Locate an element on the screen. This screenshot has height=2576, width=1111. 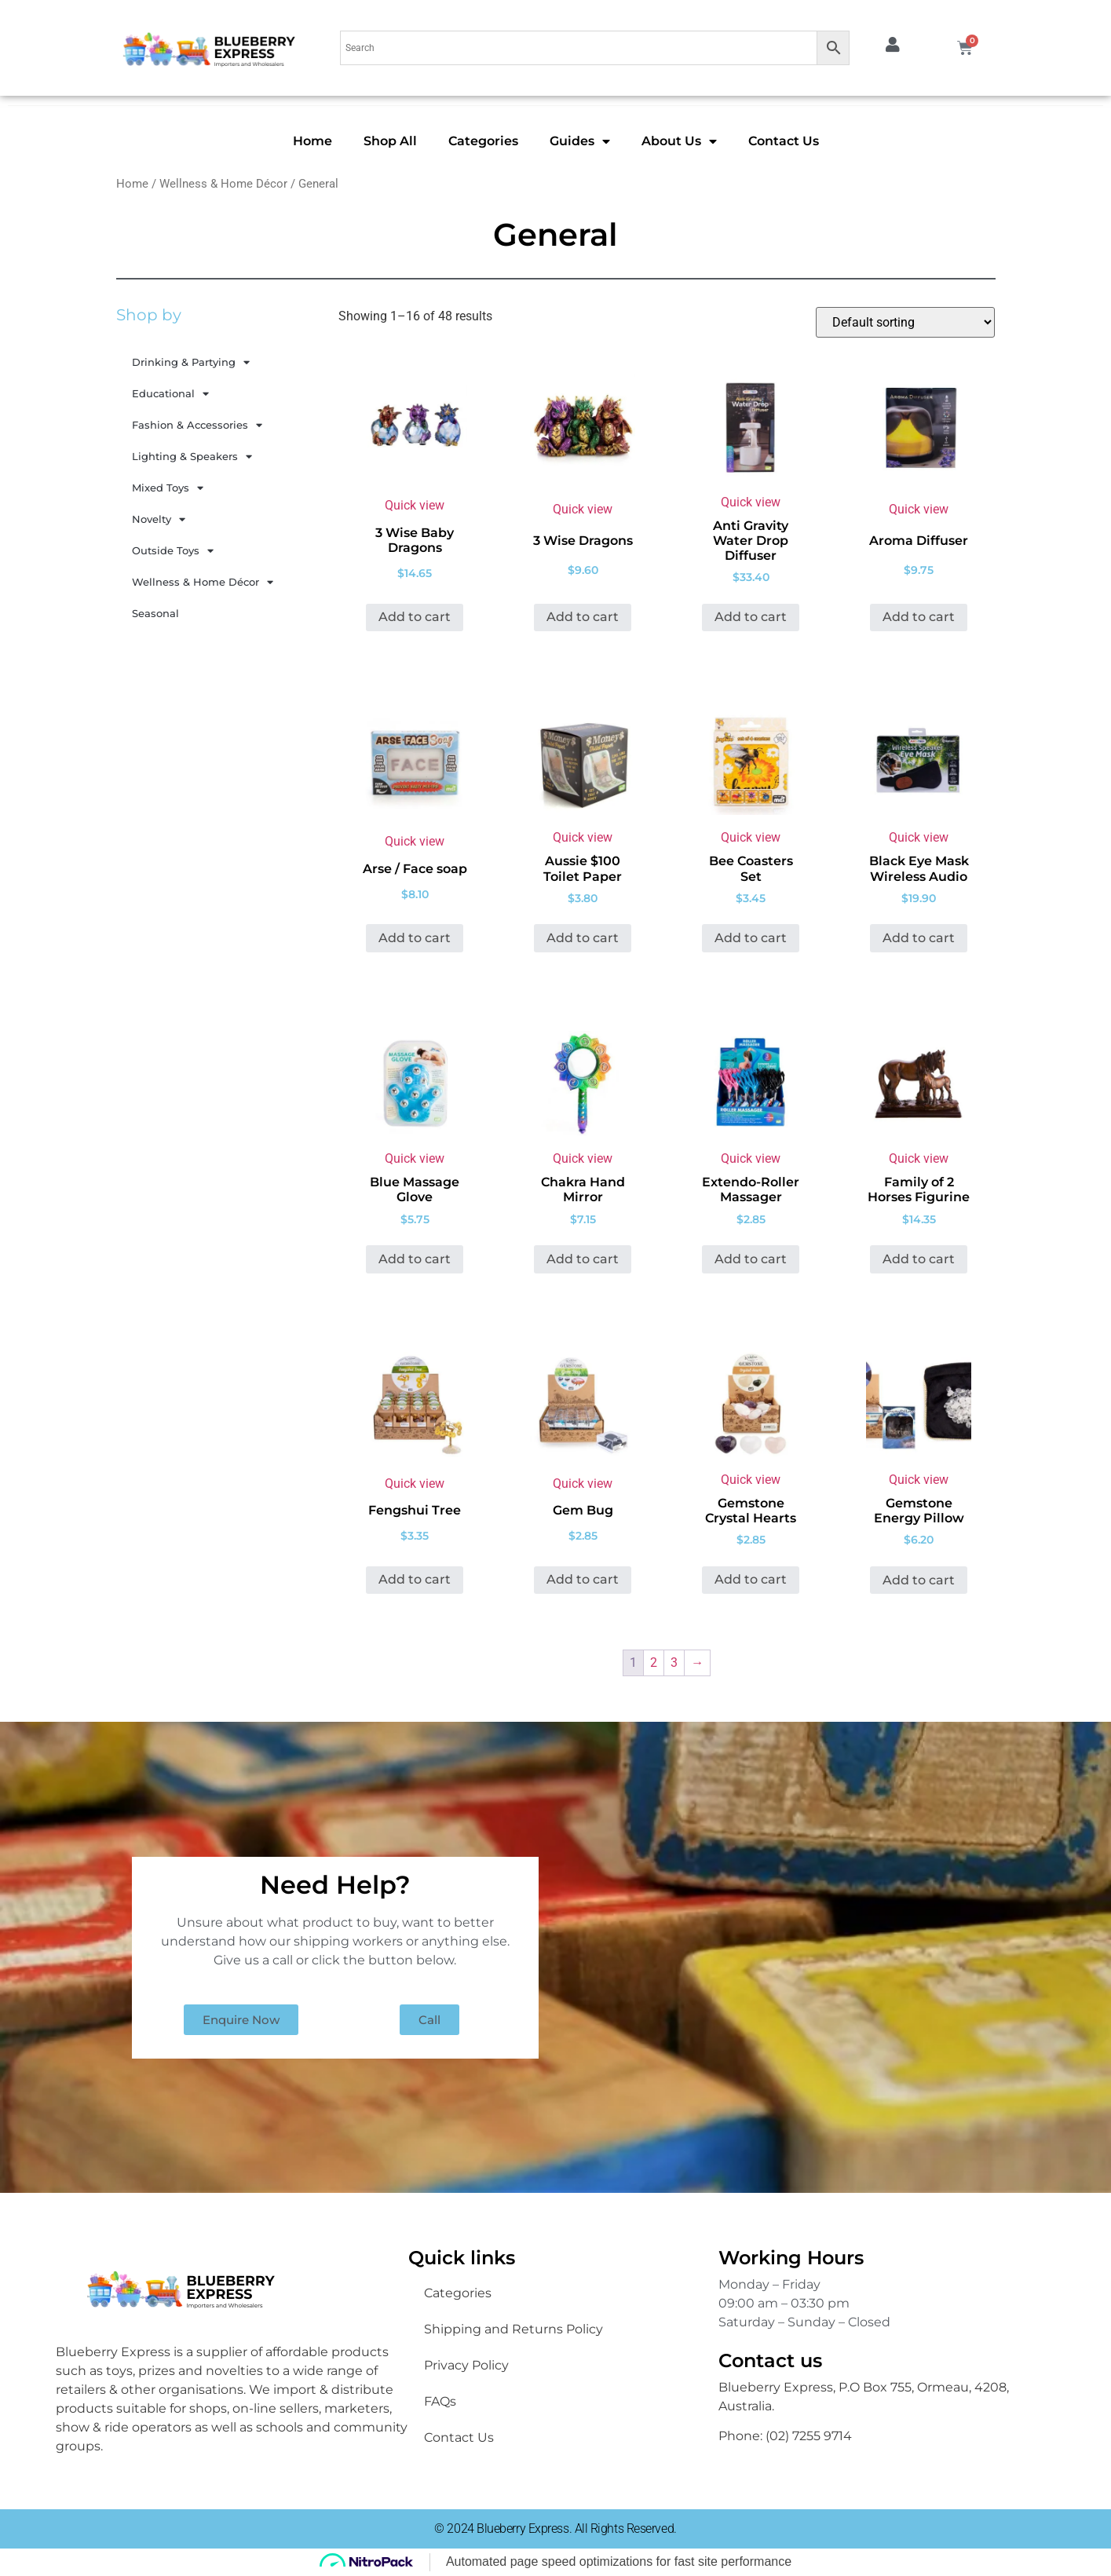
Shop All is located at coordinates (390, 140).